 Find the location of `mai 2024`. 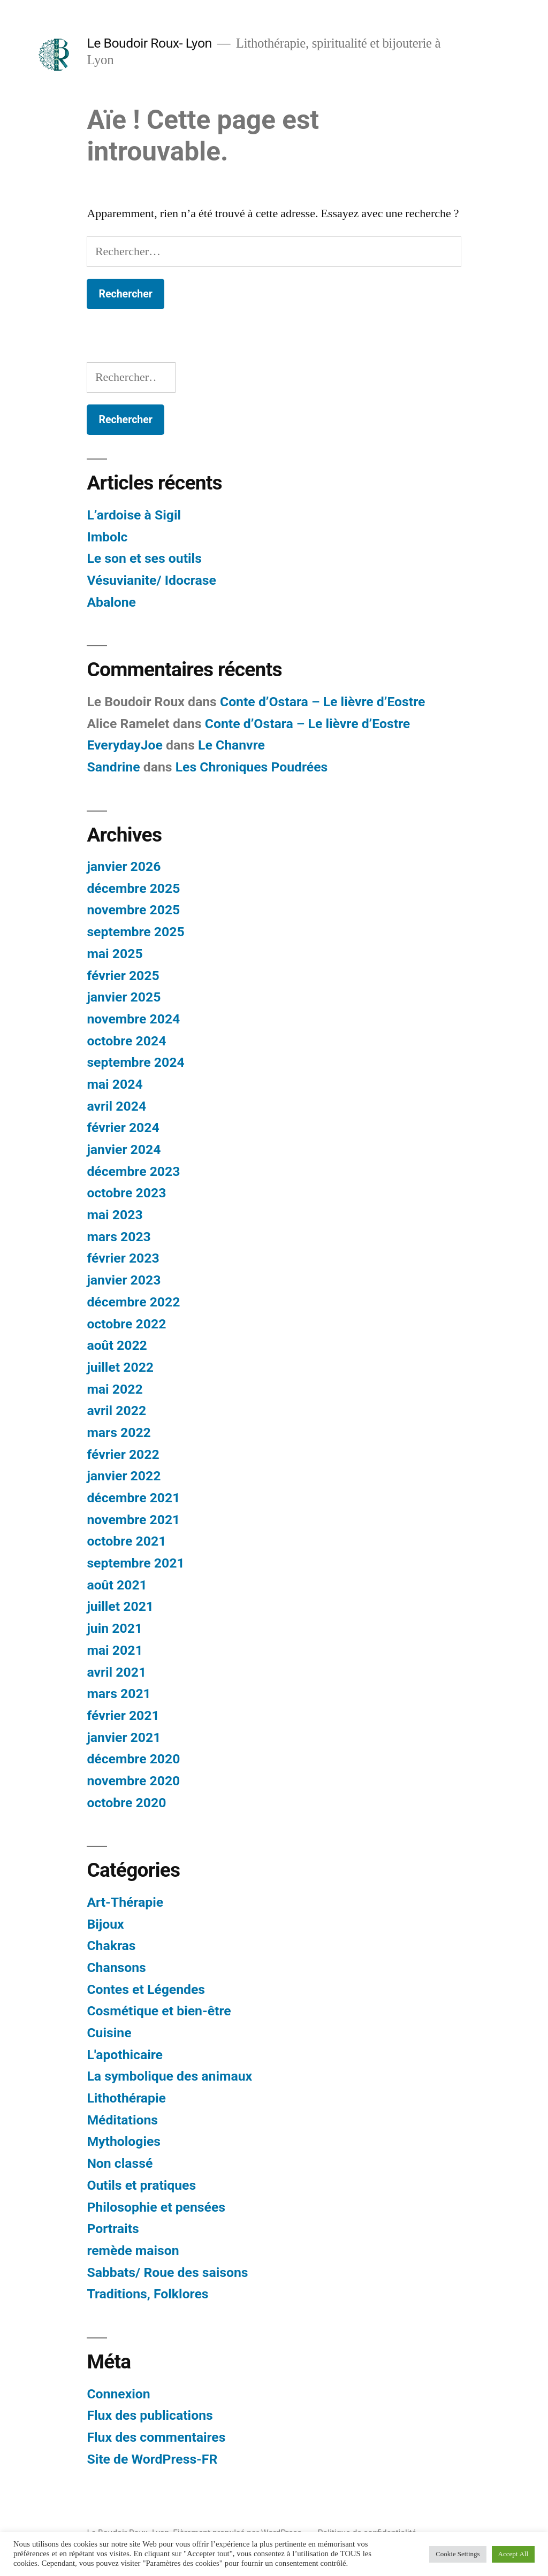

mai 2024 is located at coordinates (114, 1084).